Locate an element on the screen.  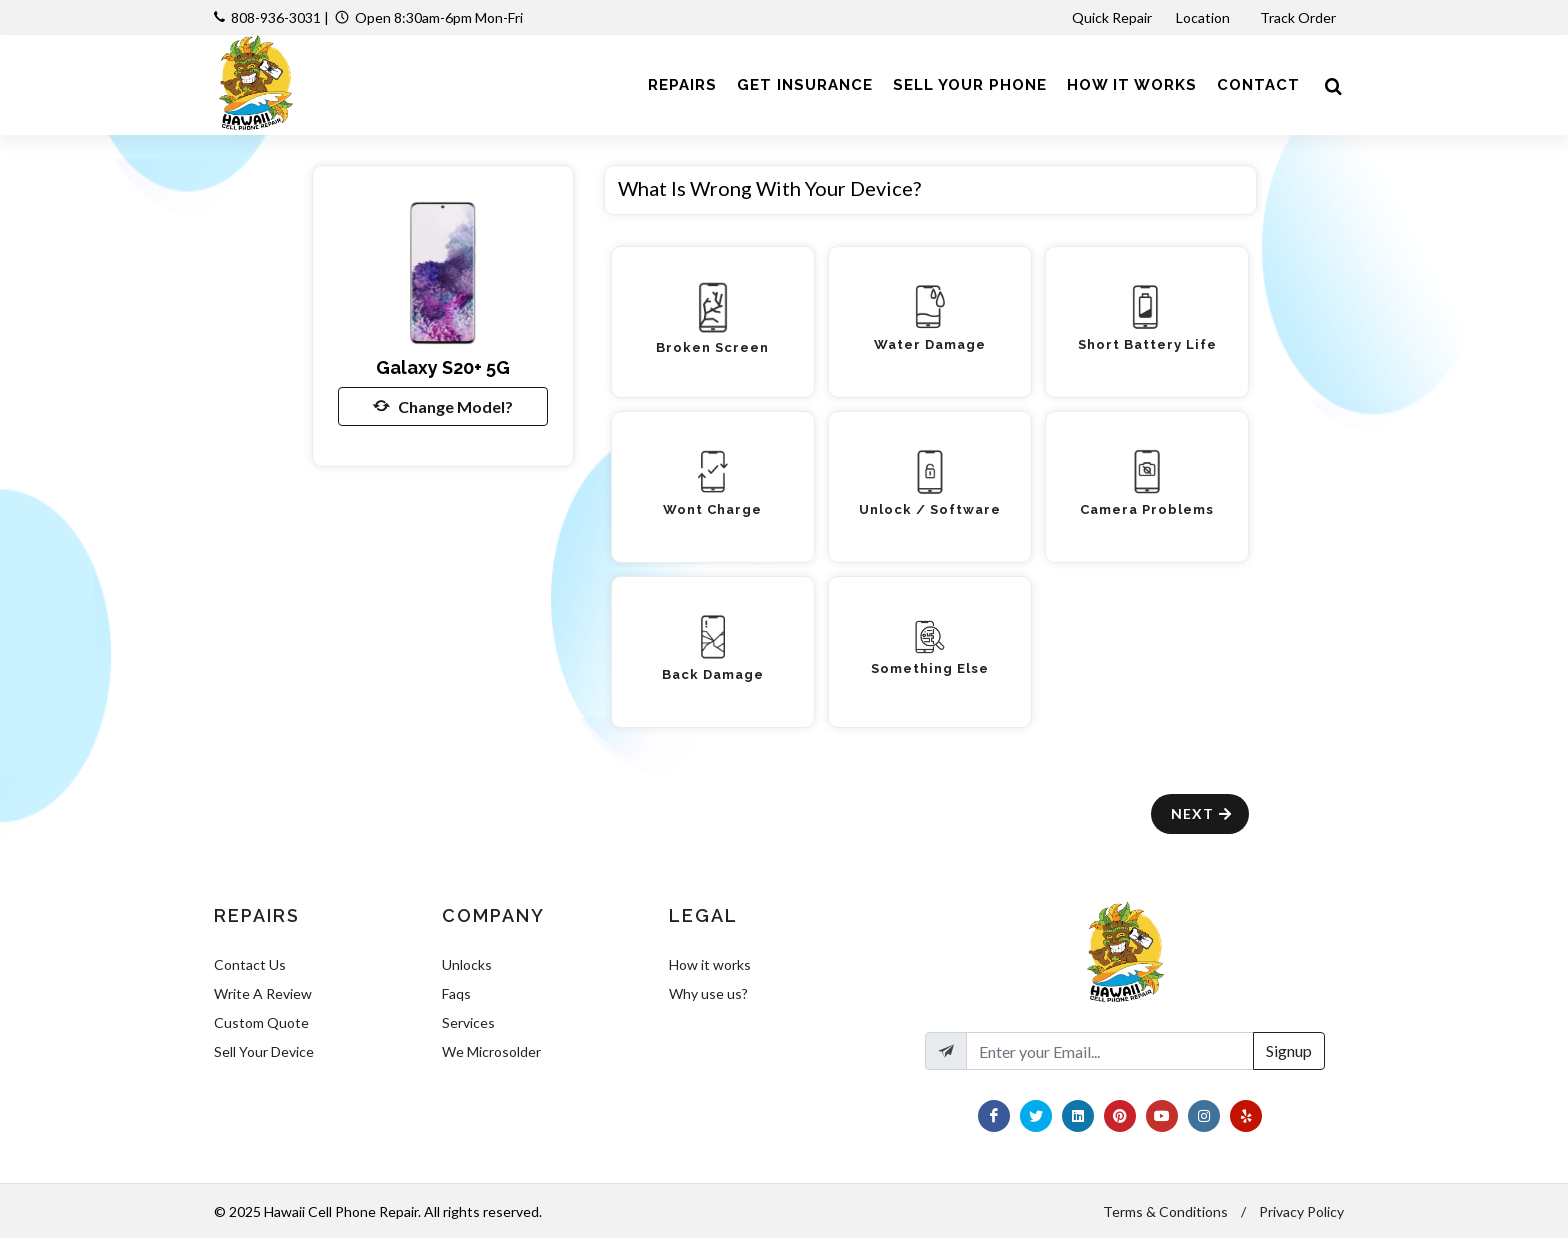
Why use us? is located at coordinates (708, 993).